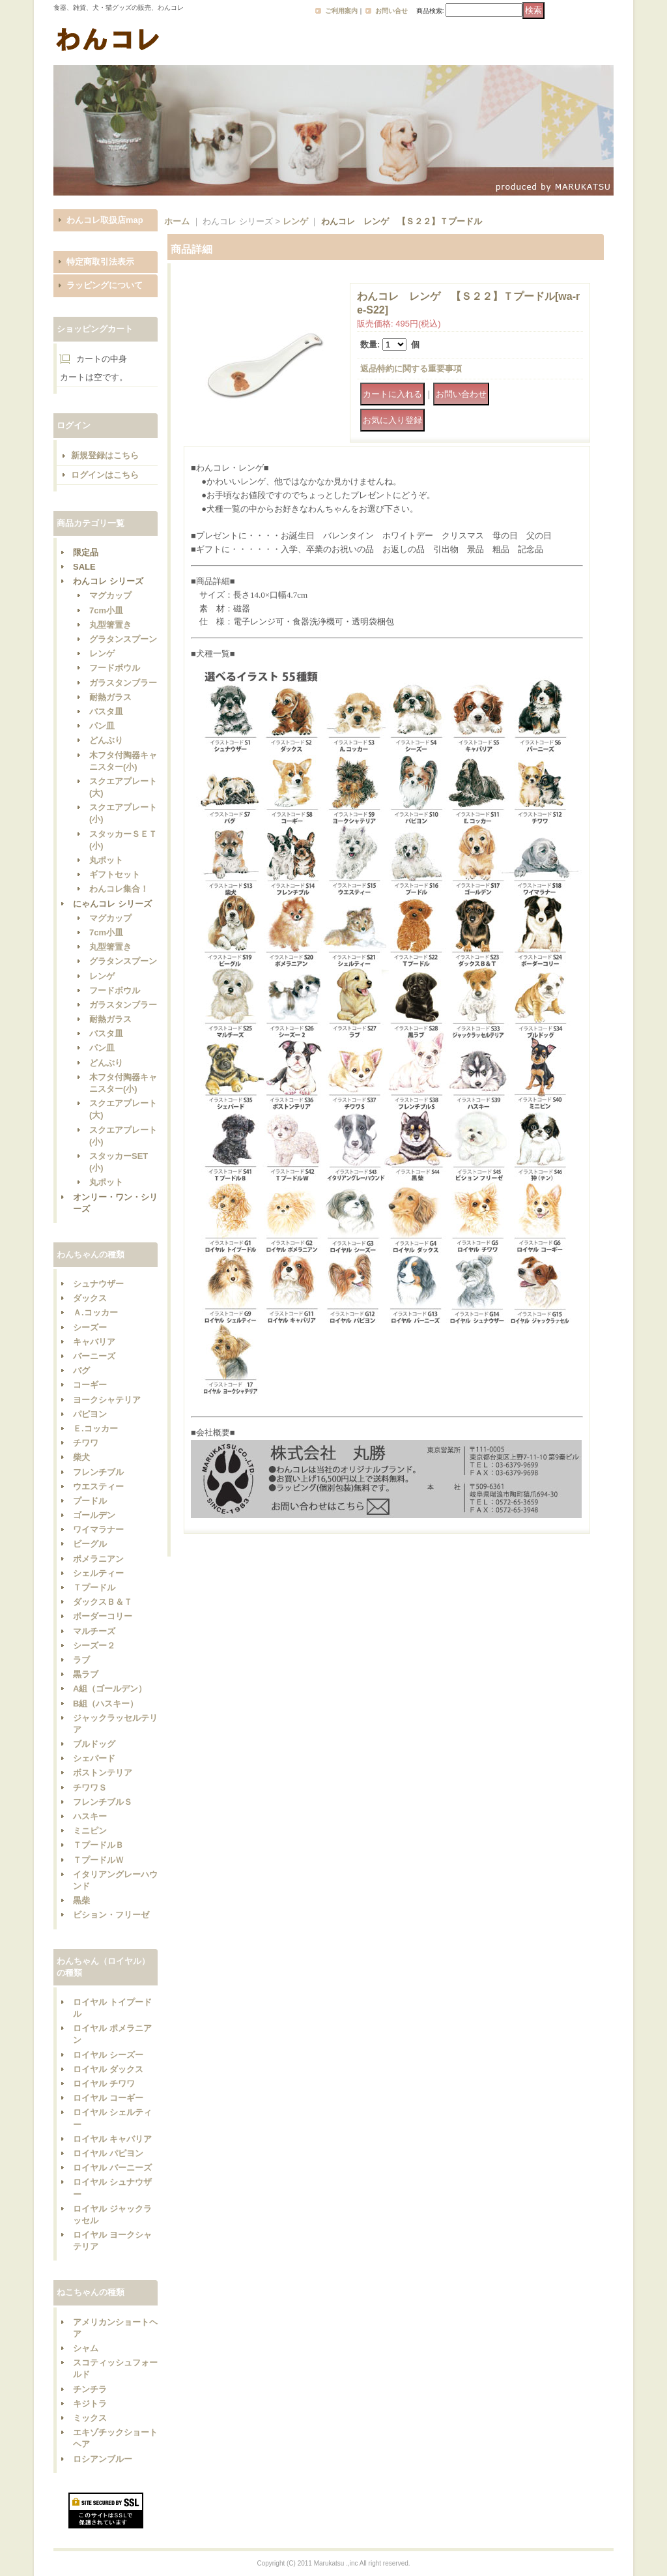 The image size is (667, 2576). Describe the element at coordinates (90, 1298) in the screenshot. I see `ダックス` at that location.